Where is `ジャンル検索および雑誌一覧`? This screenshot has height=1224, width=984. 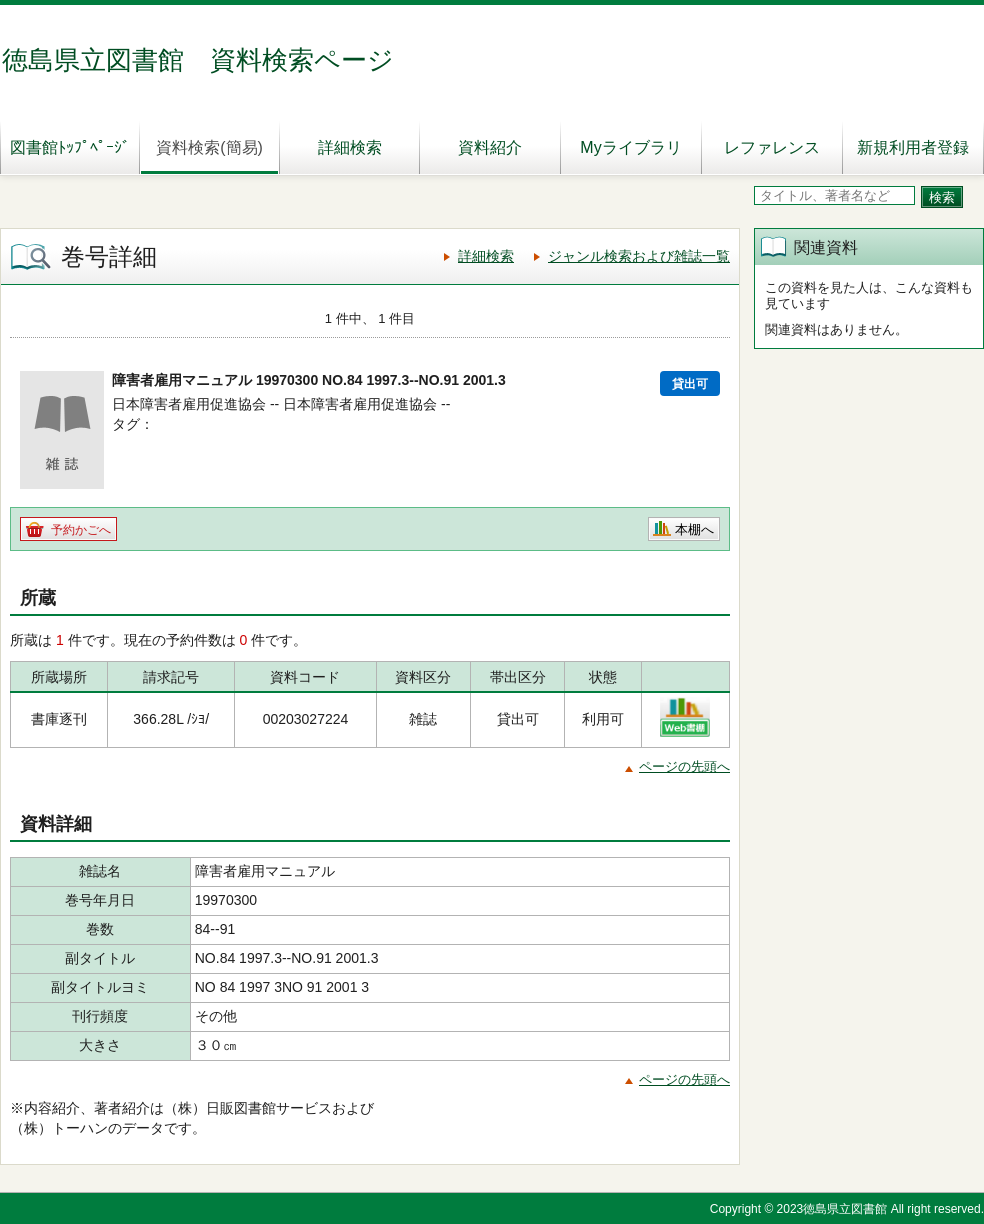
ジャンル検索および雑誌一覧 is located at coordinates (639, 256).